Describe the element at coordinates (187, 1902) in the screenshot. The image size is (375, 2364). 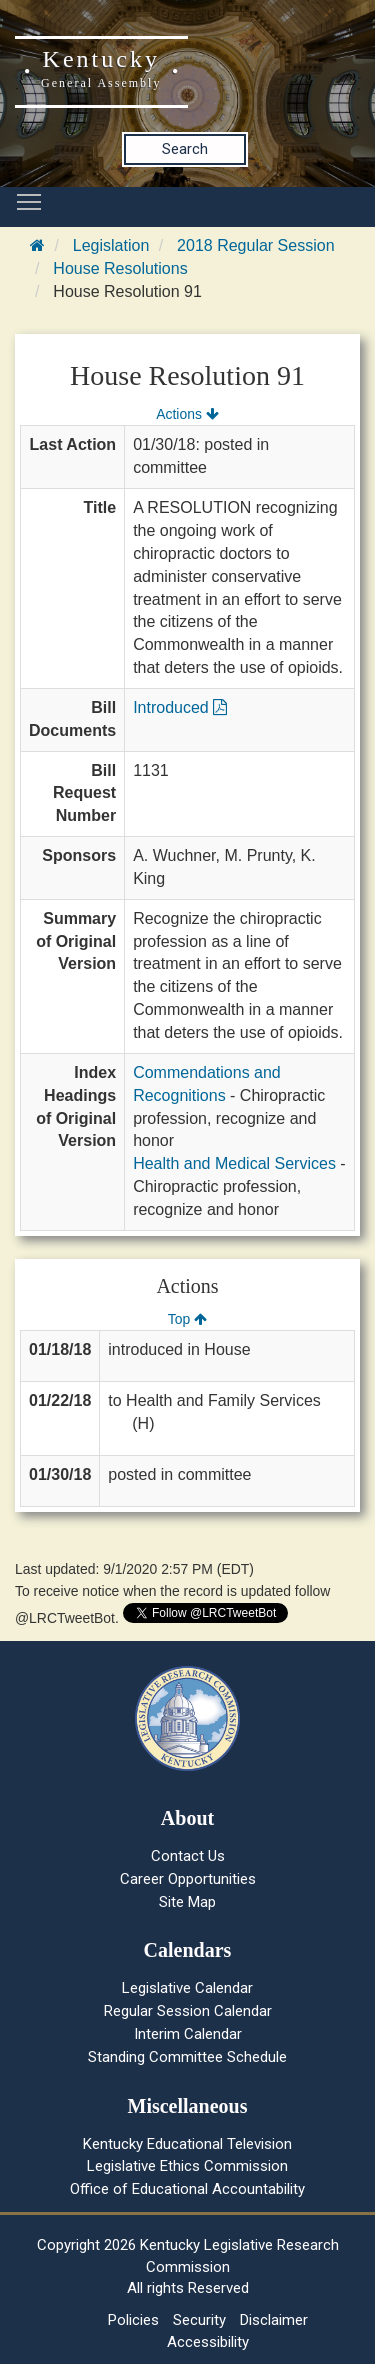
I see `Site Map` at that location.